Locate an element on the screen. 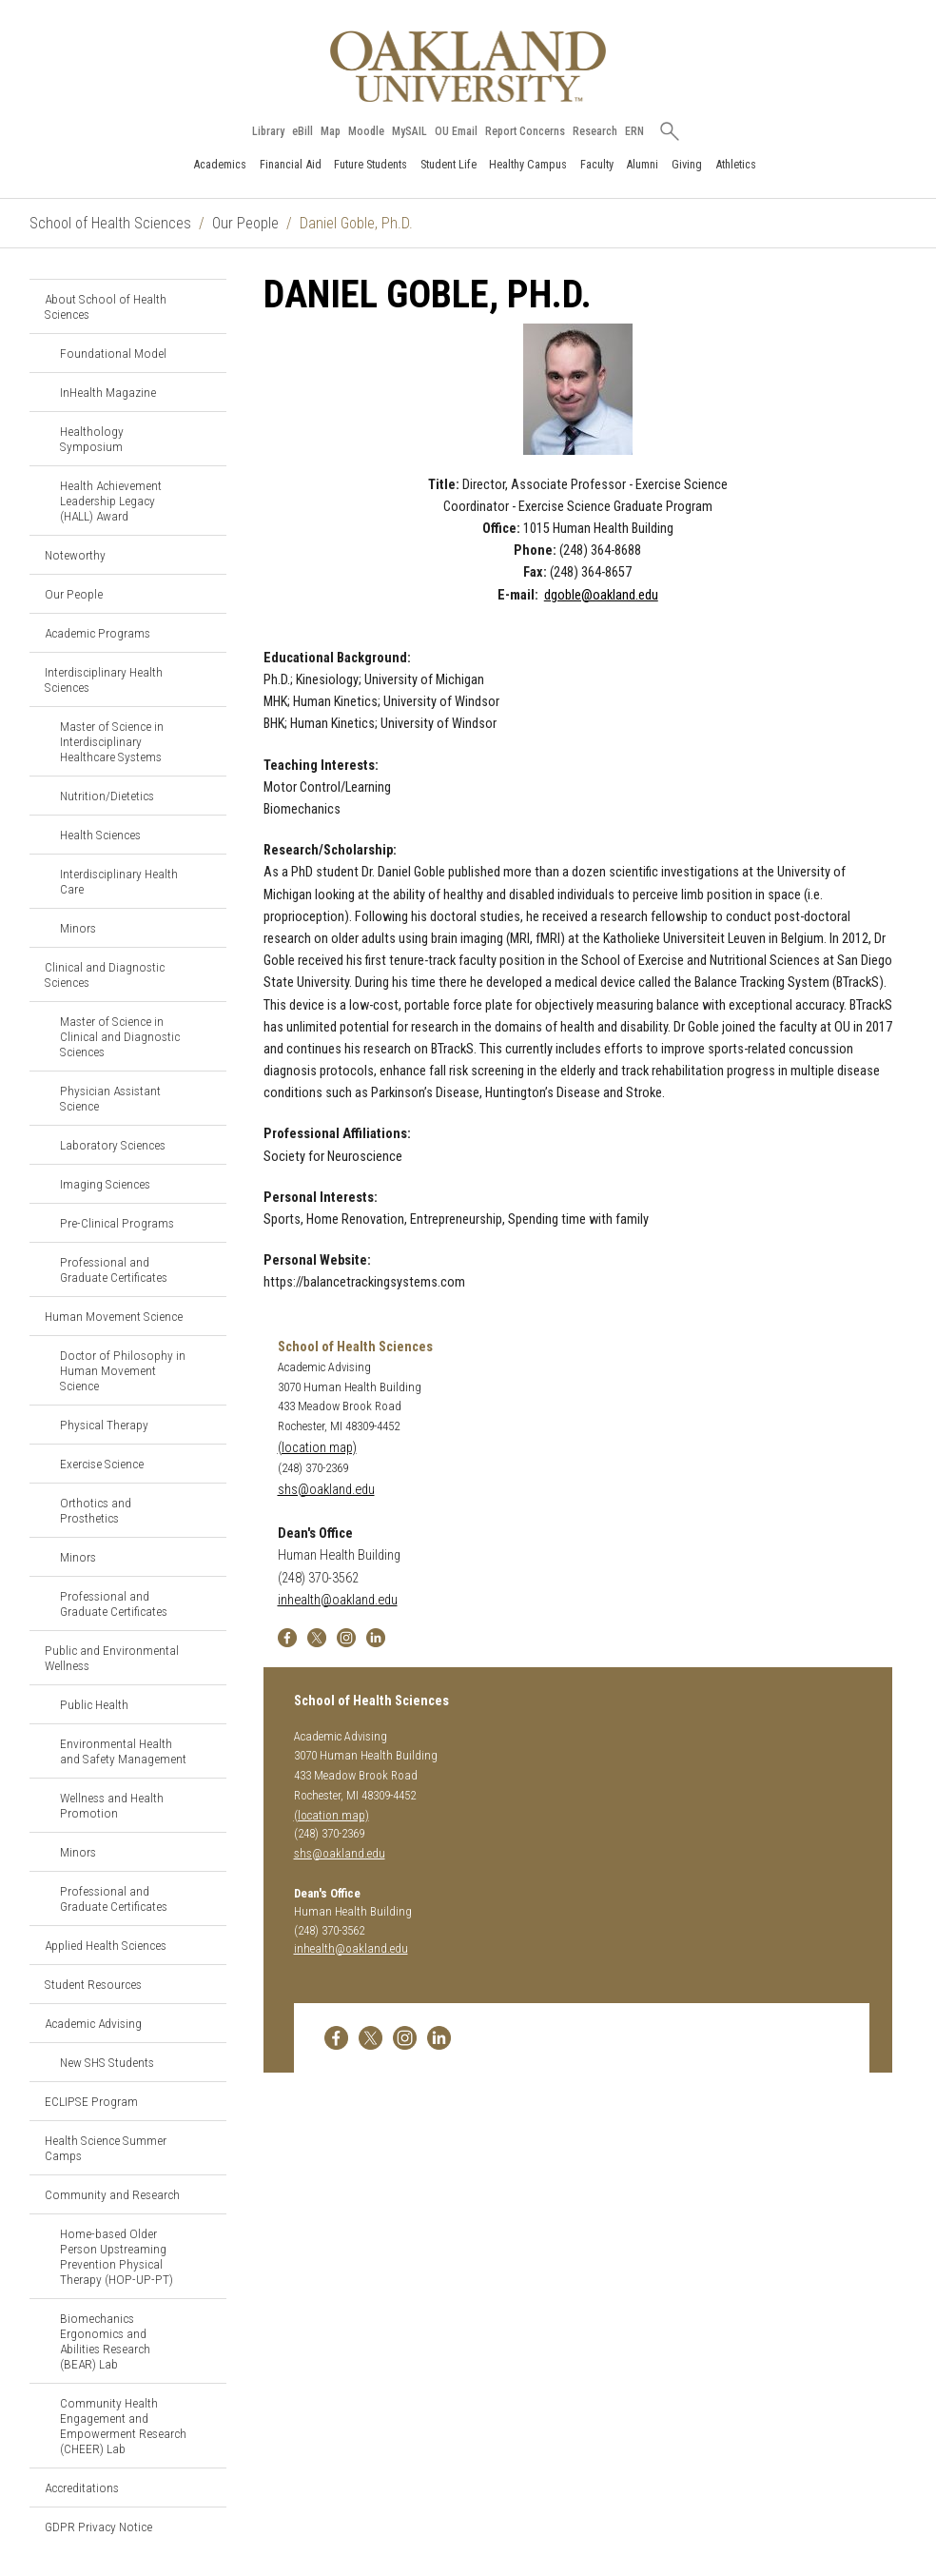 The height and width of the screenshot is (2576, 936). Financial Aid is located at coordinates (291, 164).